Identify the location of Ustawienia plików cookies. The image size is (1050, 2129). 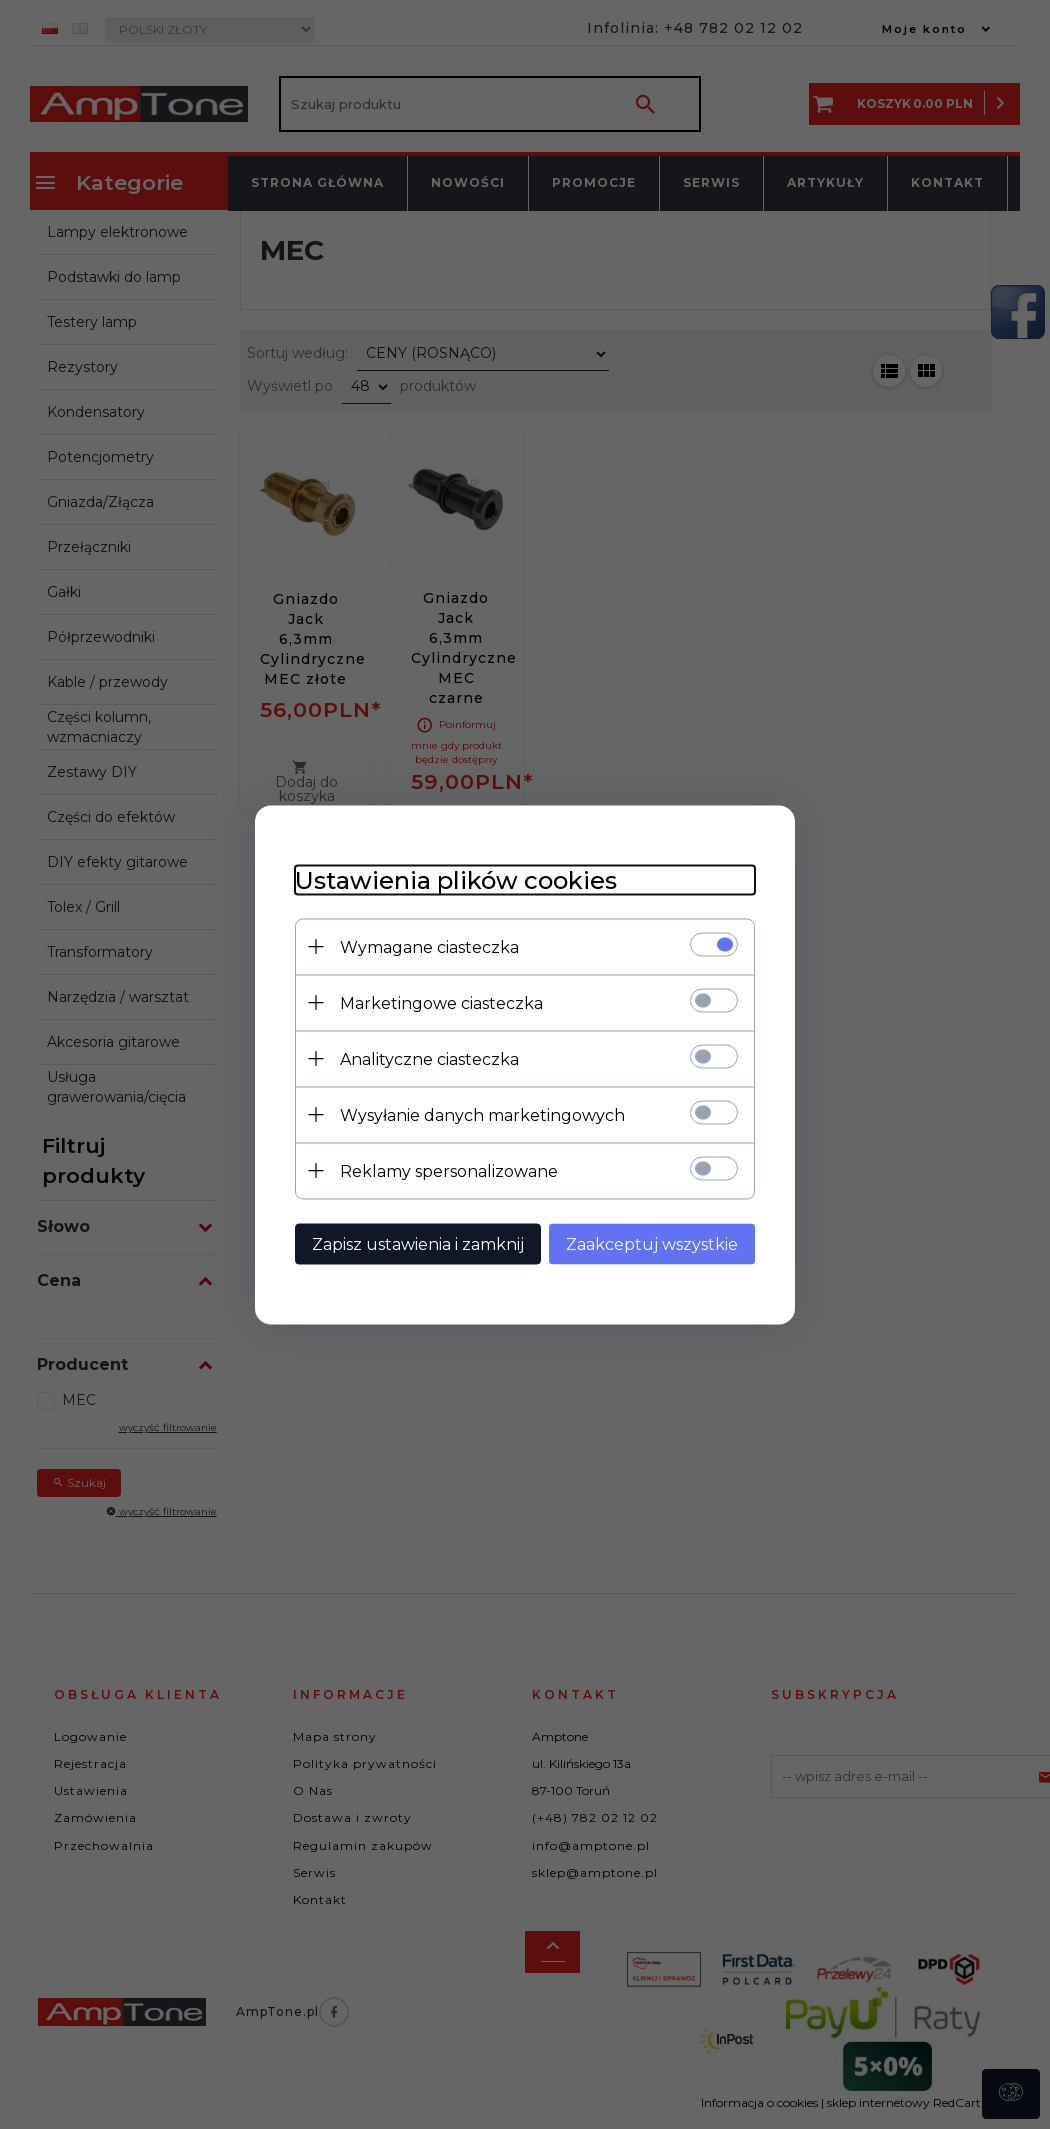
(456, 879).